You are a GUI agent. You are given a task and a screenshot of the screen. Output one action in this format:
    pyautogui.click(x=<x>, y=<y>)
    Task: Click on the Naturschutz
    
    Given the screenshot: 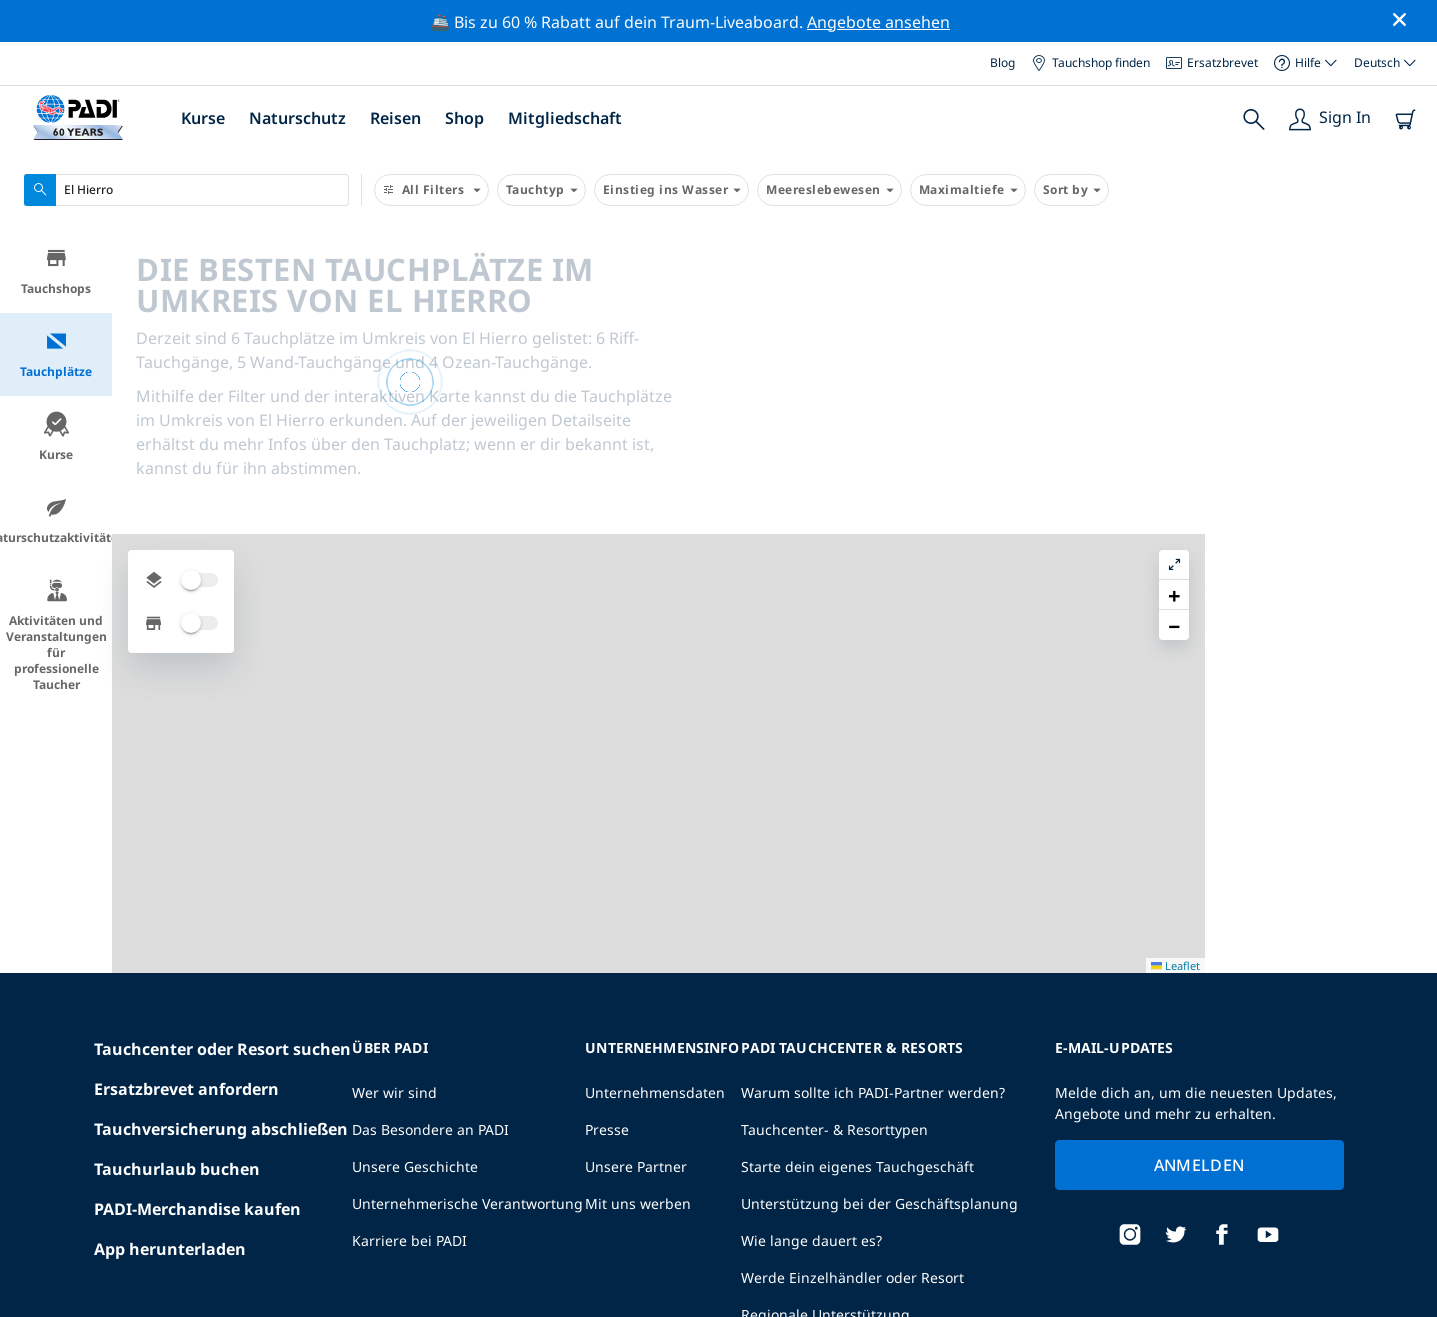 What is the action you would take?
    pyautogui.click(x=297, y=118)
    